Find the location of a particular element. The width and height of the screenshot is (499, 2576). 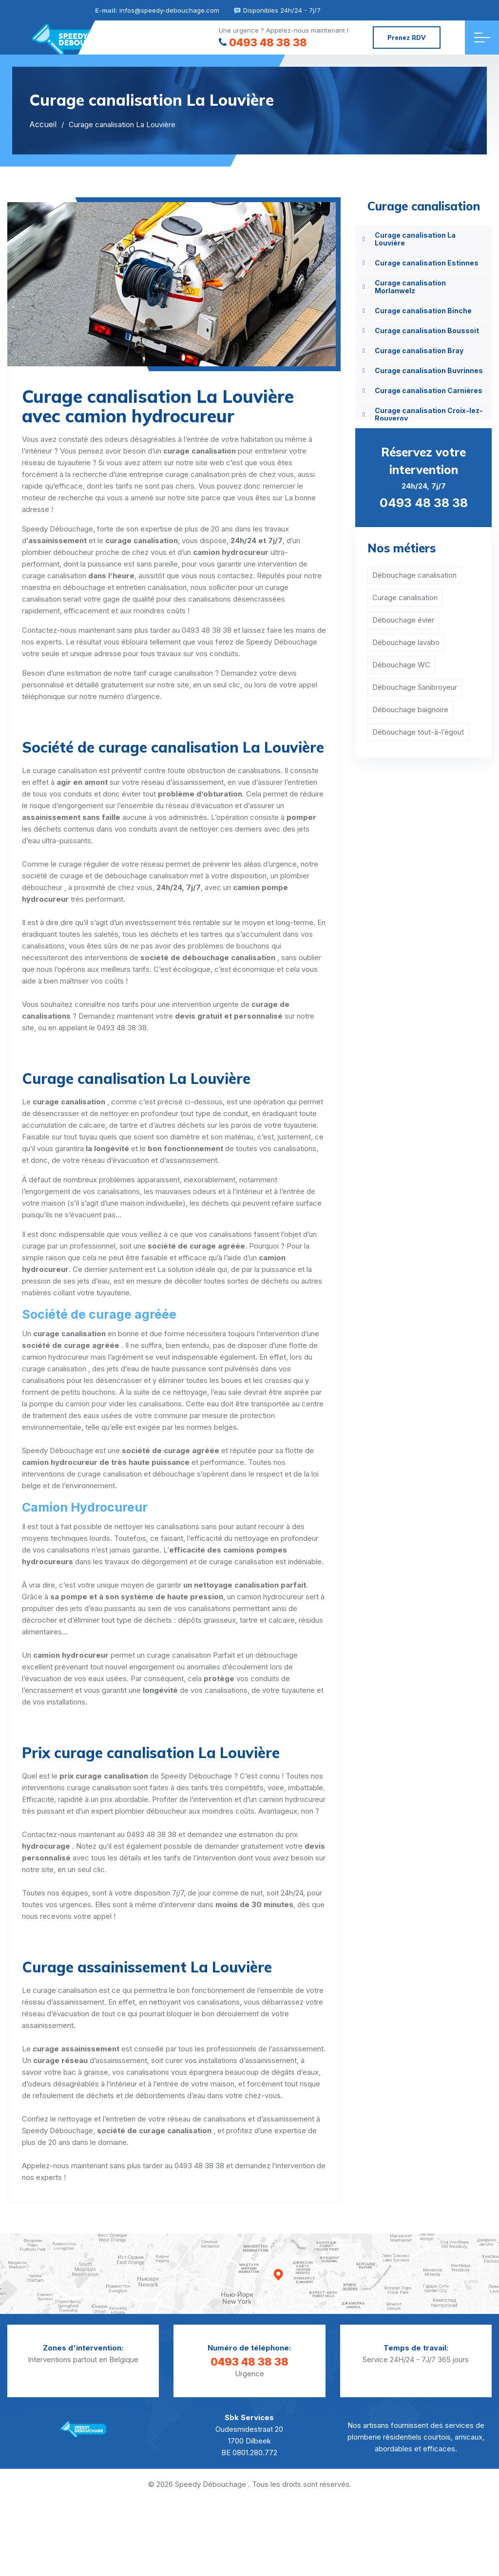

Accueil is located at coordinates (43, 124).